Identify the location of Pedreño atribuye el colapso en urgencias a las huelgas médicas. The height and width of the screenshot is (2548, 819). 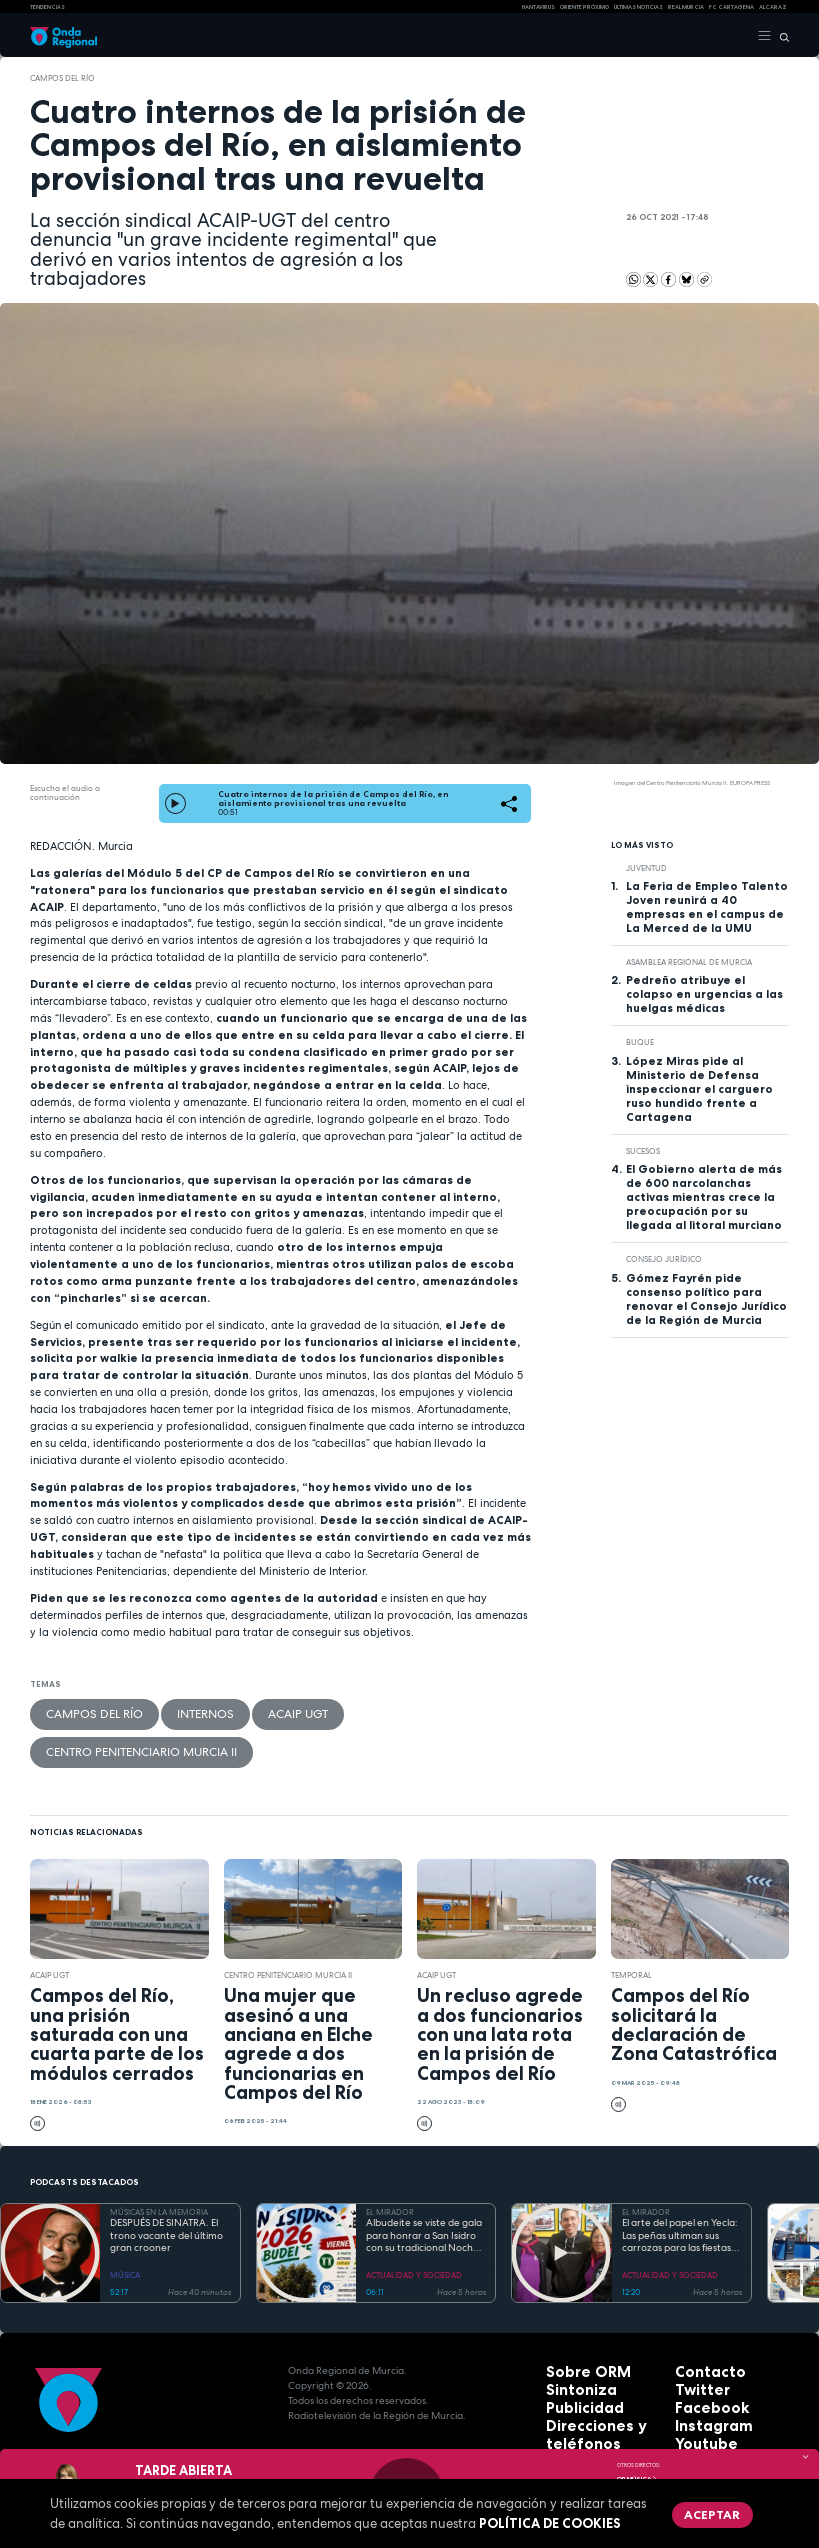
(704, 994).